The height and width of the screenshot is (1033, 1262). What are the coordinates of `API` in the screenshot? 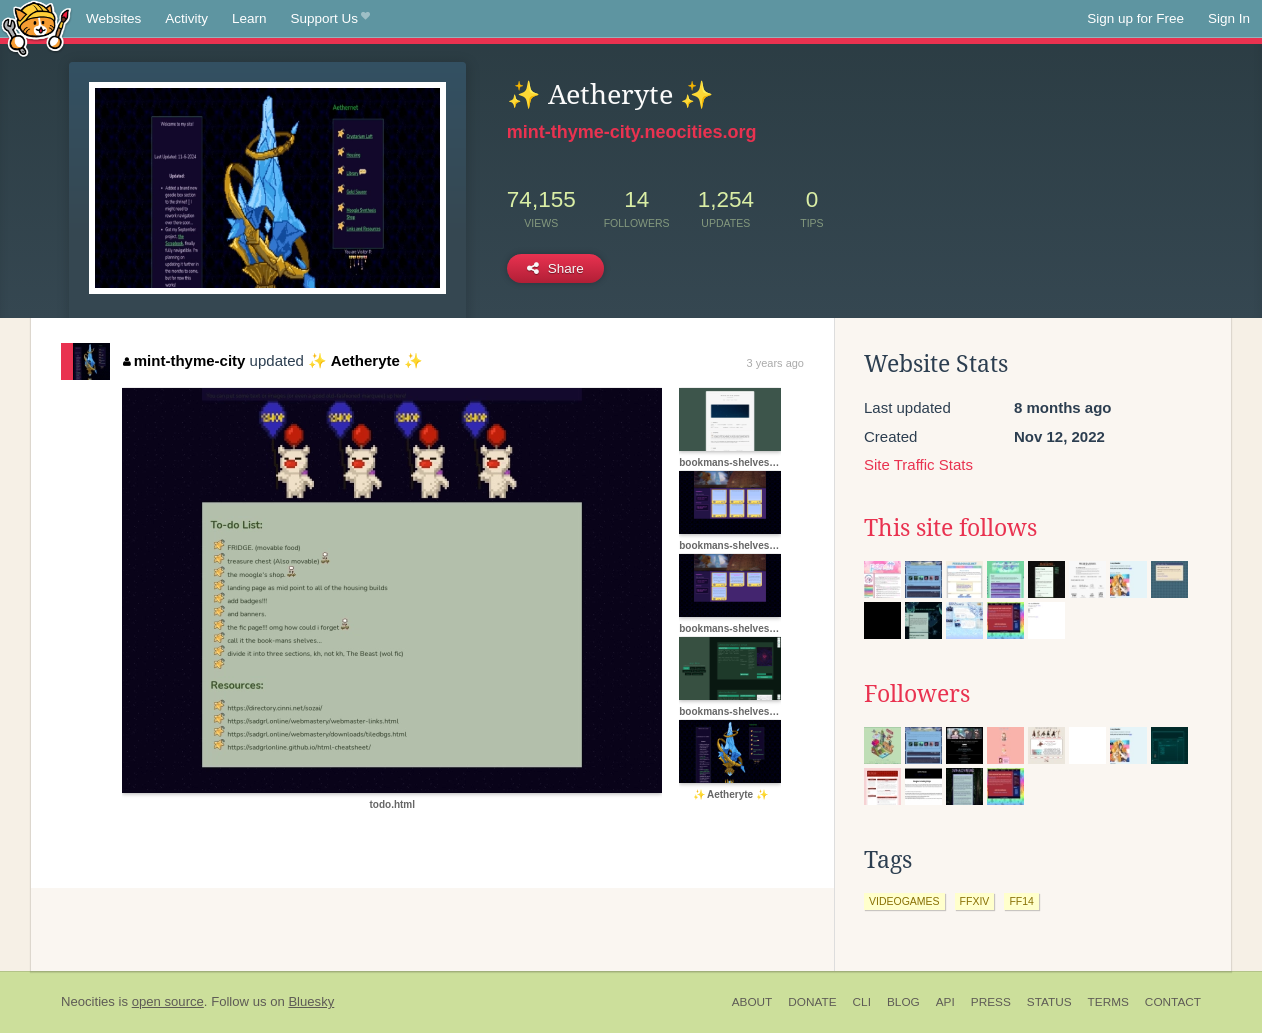 It's located at (945, 1002).